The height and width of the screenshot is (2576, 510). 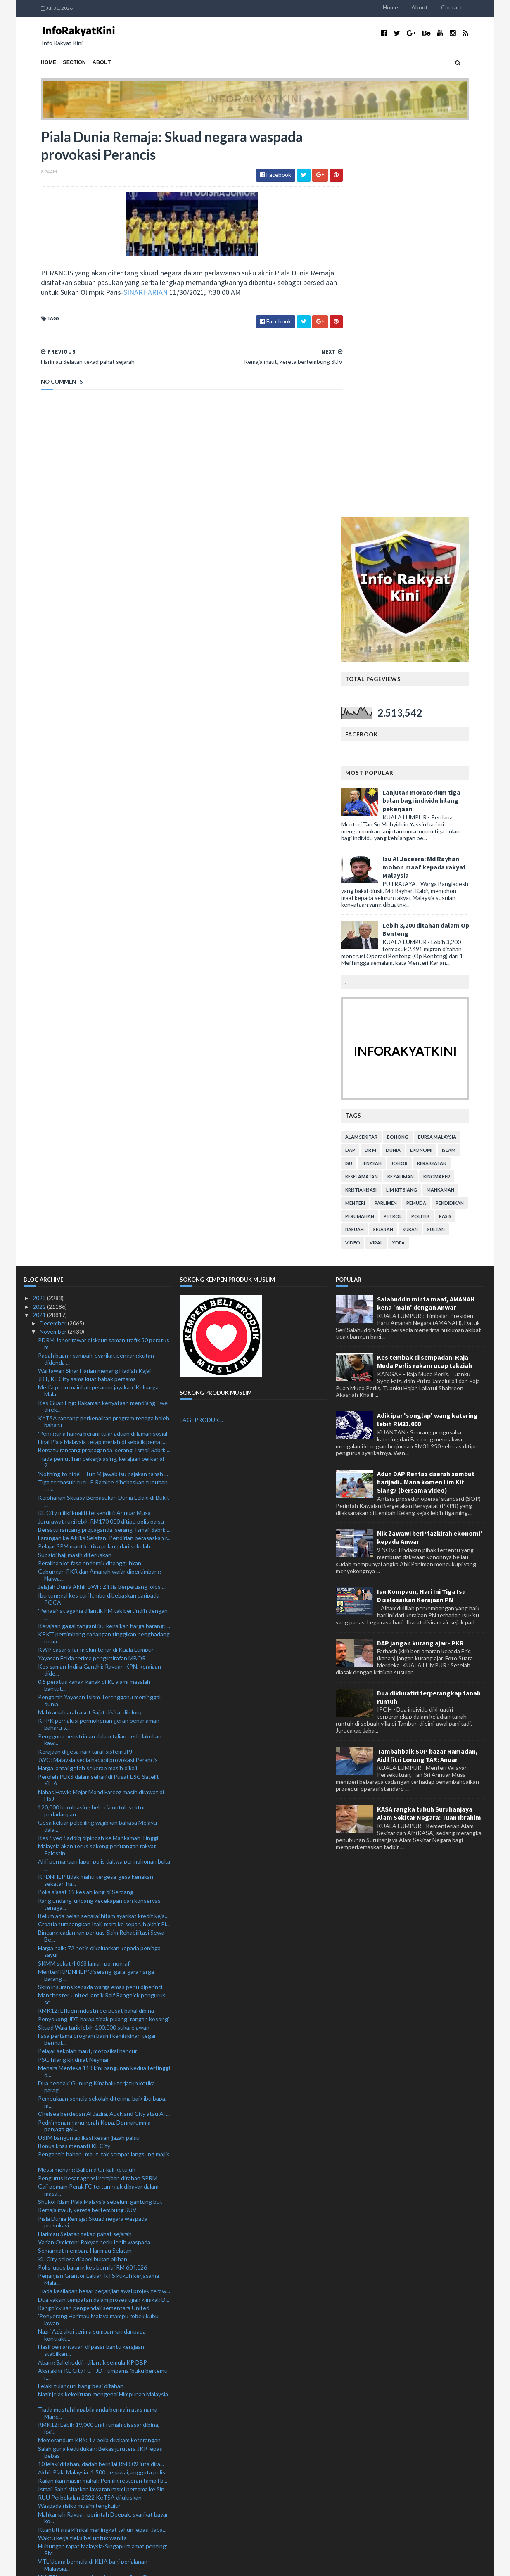 I want to click on Remaja maut, kereta bertembung SUV, so click(x=87, y=1820).